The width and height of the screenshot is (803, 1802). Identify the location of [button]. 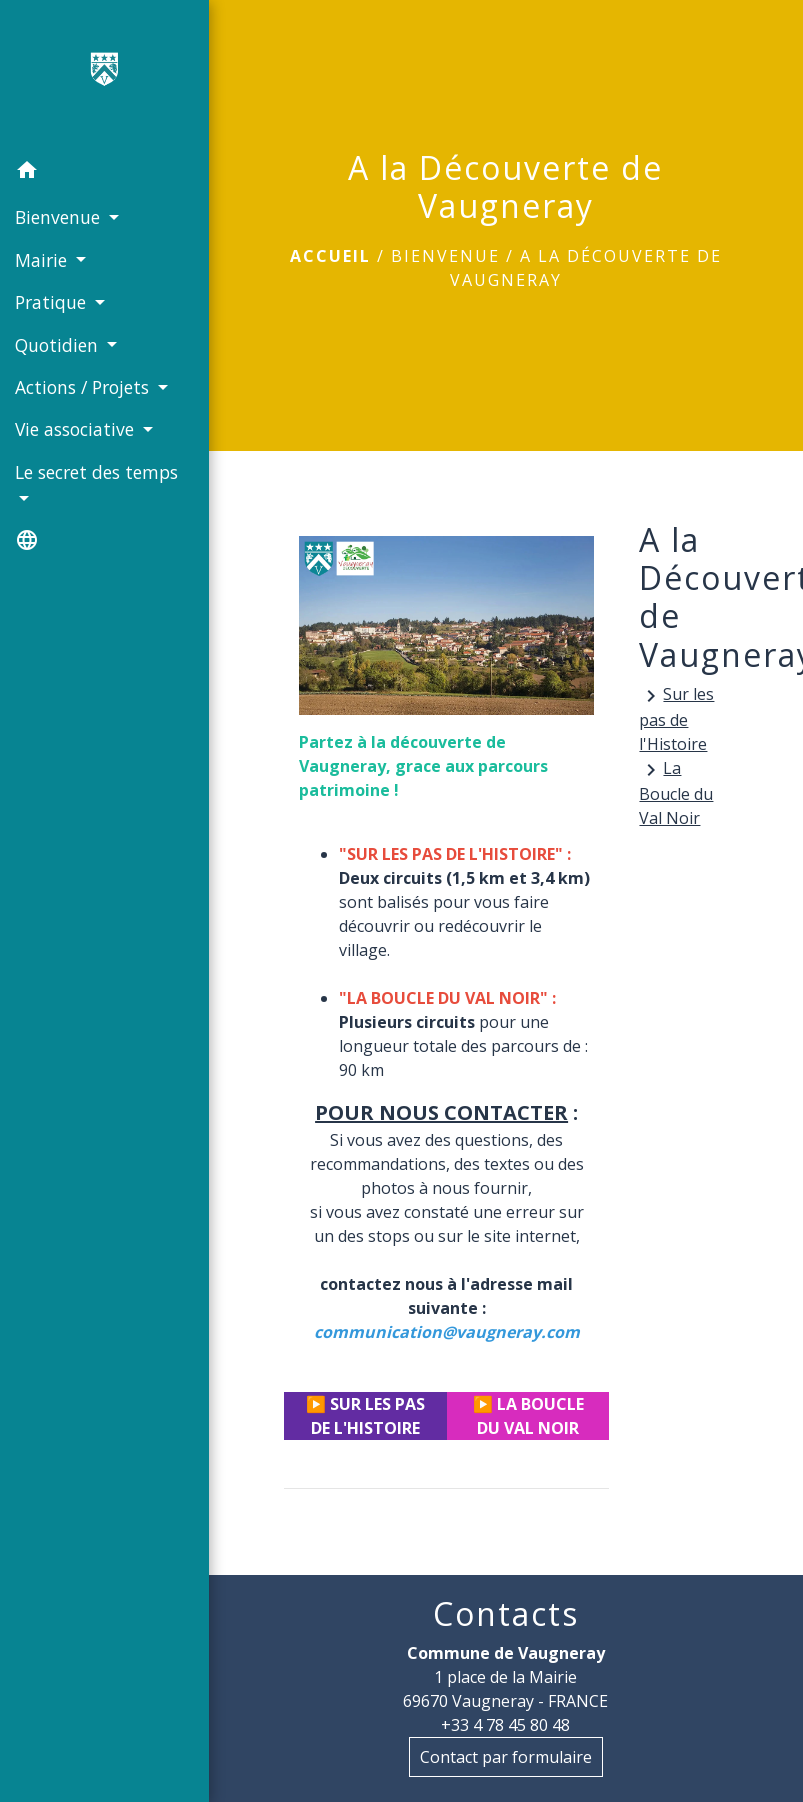
(104, 173).